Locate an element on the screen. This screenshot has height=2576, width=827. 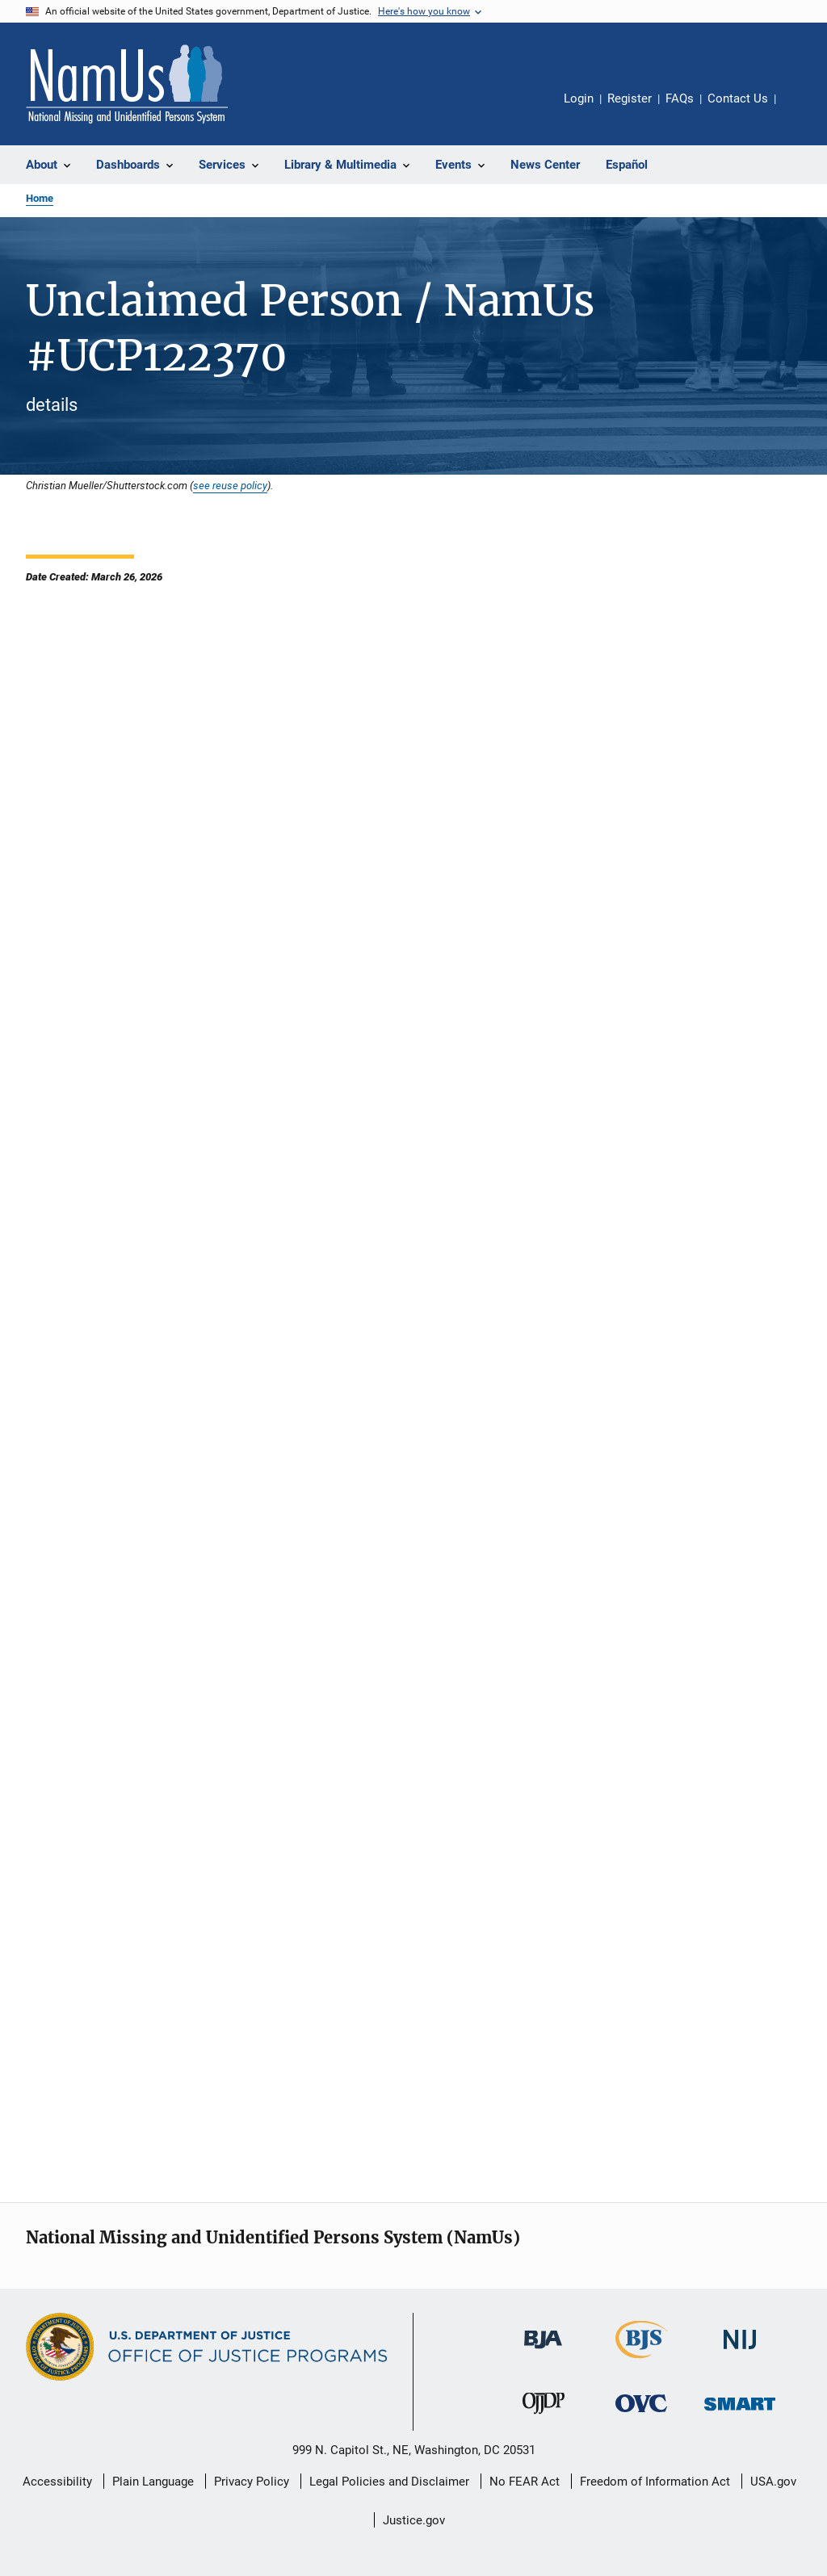
Register is located at coordinates (629, 98).